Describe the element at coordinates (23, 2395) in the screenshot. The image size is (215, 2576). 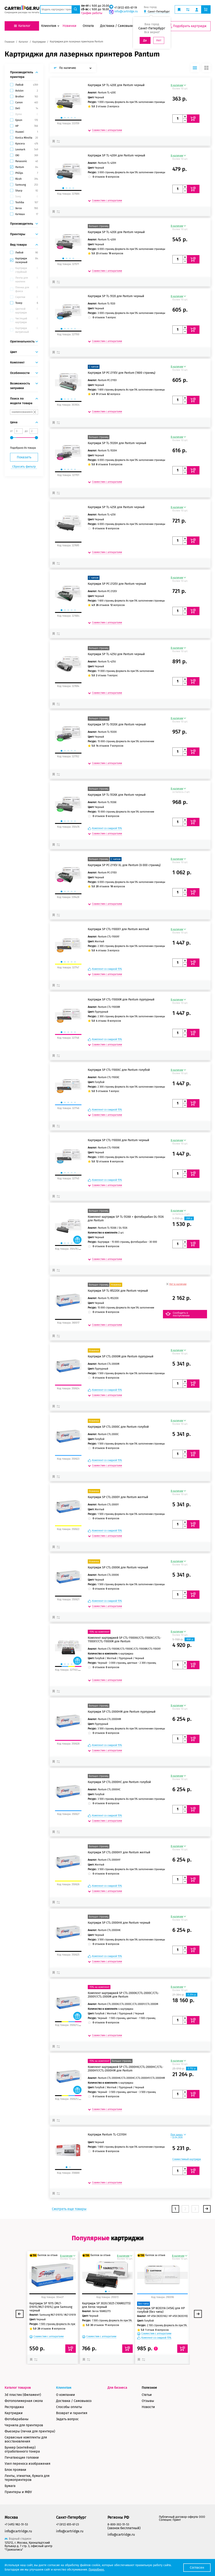
I see `3d пластик (Филамент)` at that location.